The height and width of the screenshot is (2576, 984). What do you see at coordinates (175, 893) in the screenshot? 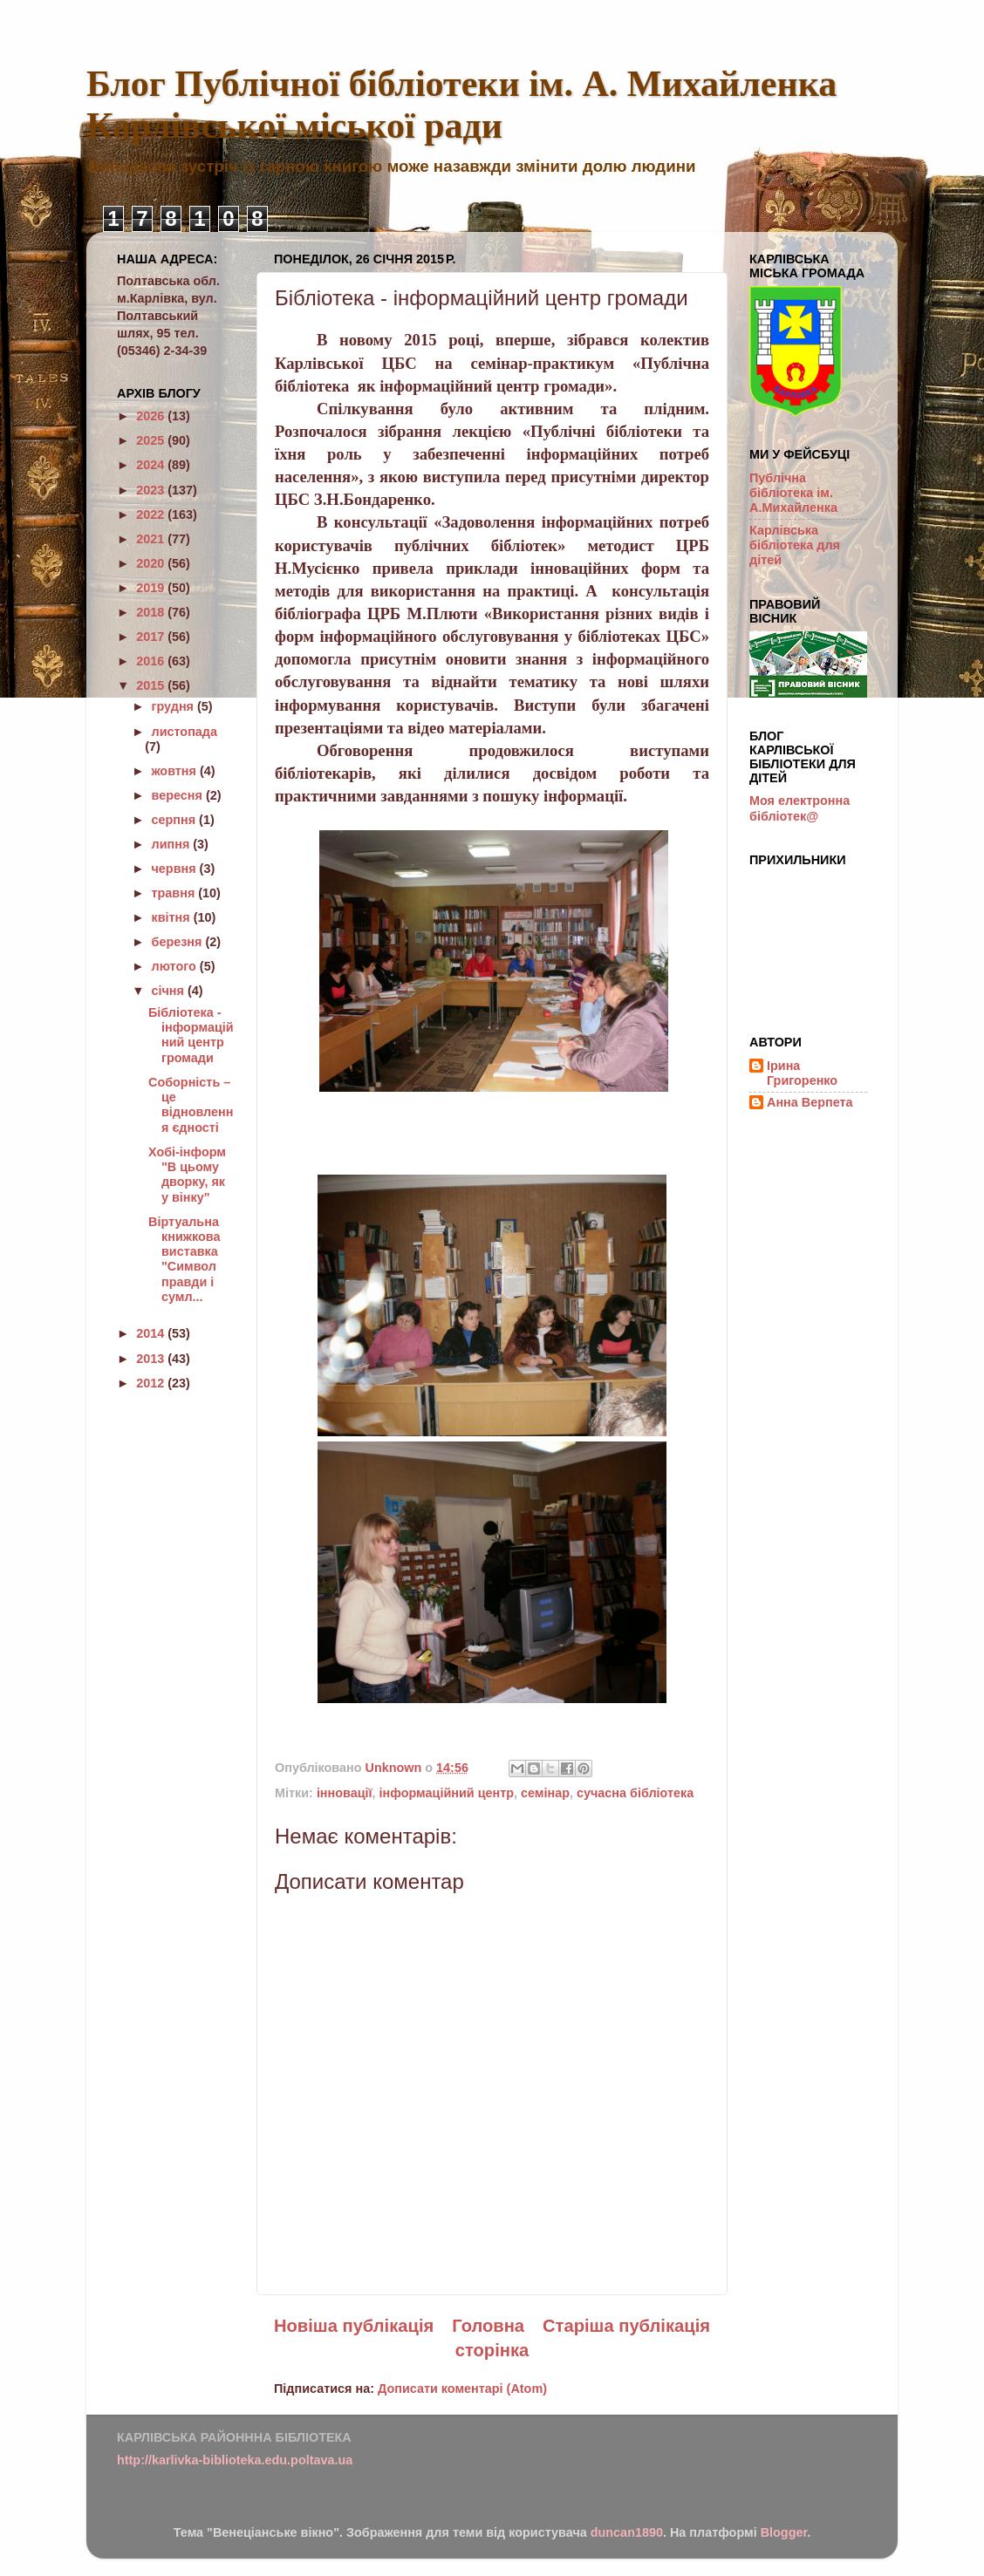
I see `травня` at bounding box center [175, 893].